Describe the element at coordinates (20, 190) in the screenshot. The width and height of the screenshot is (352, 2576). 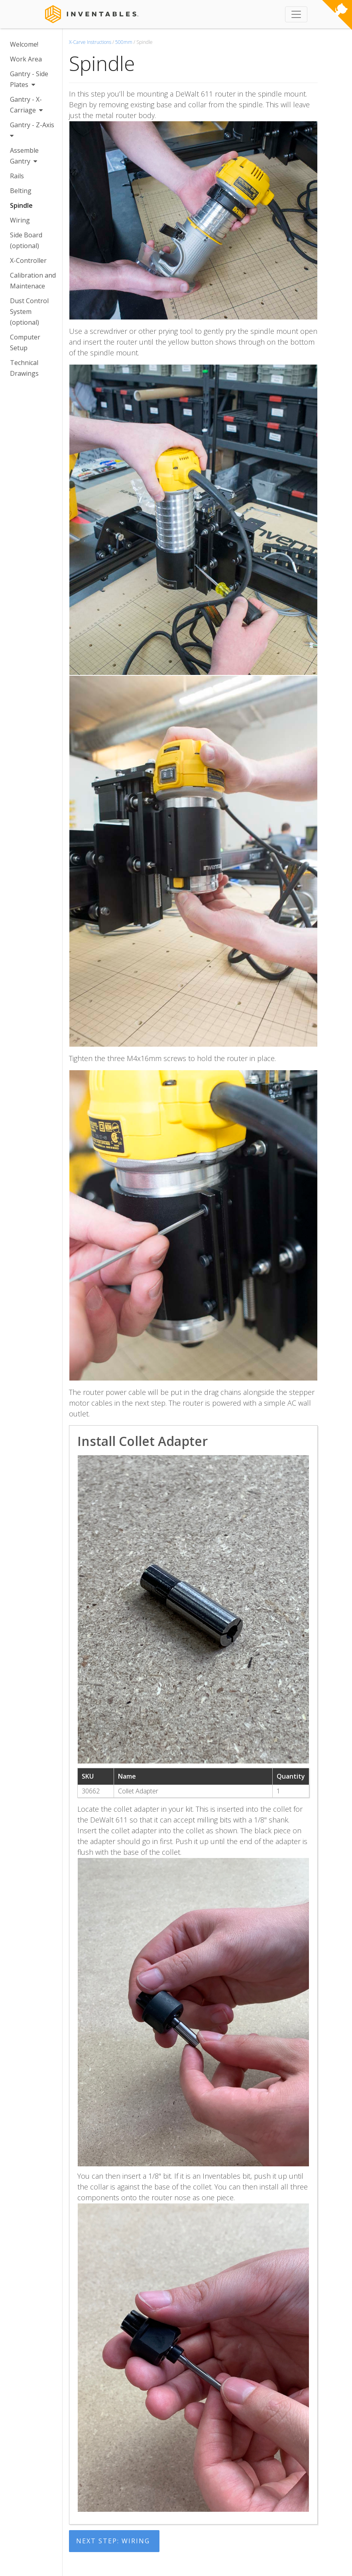
I see `Belting` at that location.